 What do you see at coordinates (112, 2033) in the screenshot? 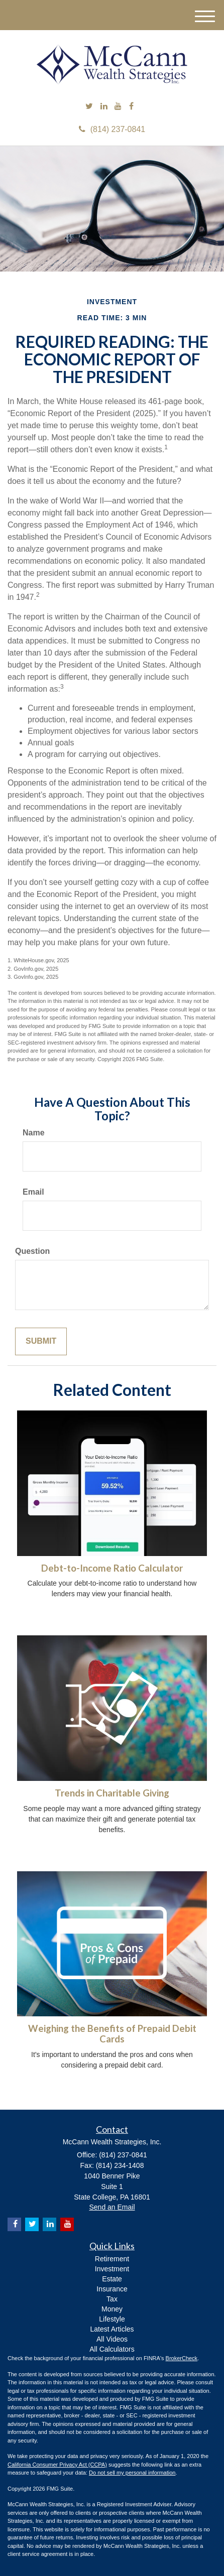
I see `Weighing the Benefits of Prepaid Debit Cards` at bounding box center [112, 2033].